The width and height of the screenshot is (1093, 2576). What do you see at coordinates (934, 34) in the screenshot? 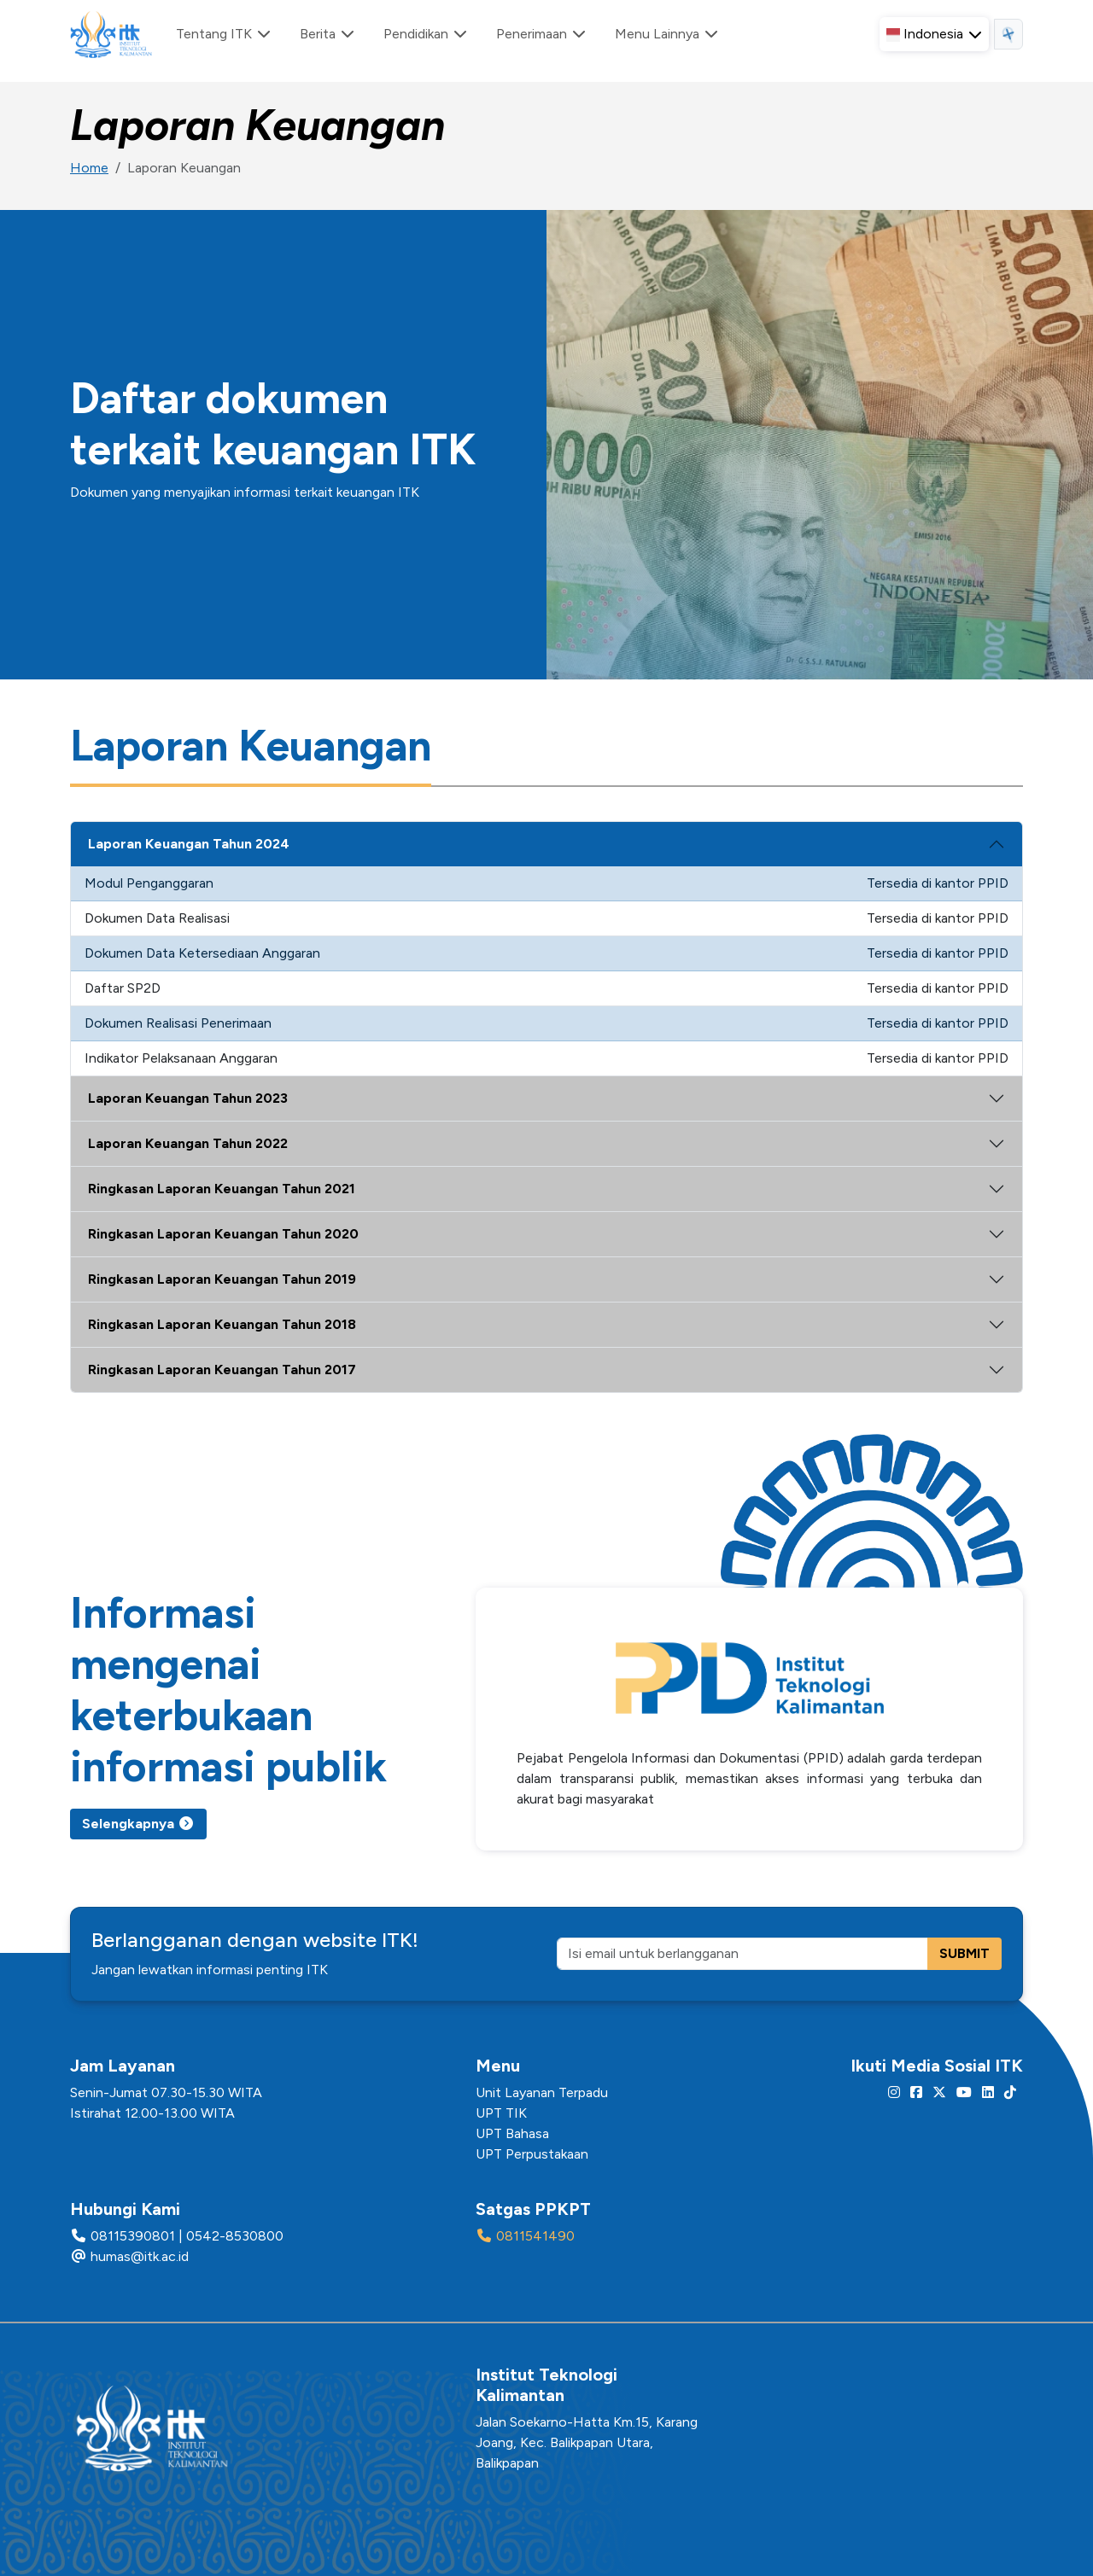
I see `[button]` at bounding box center [934, 34].